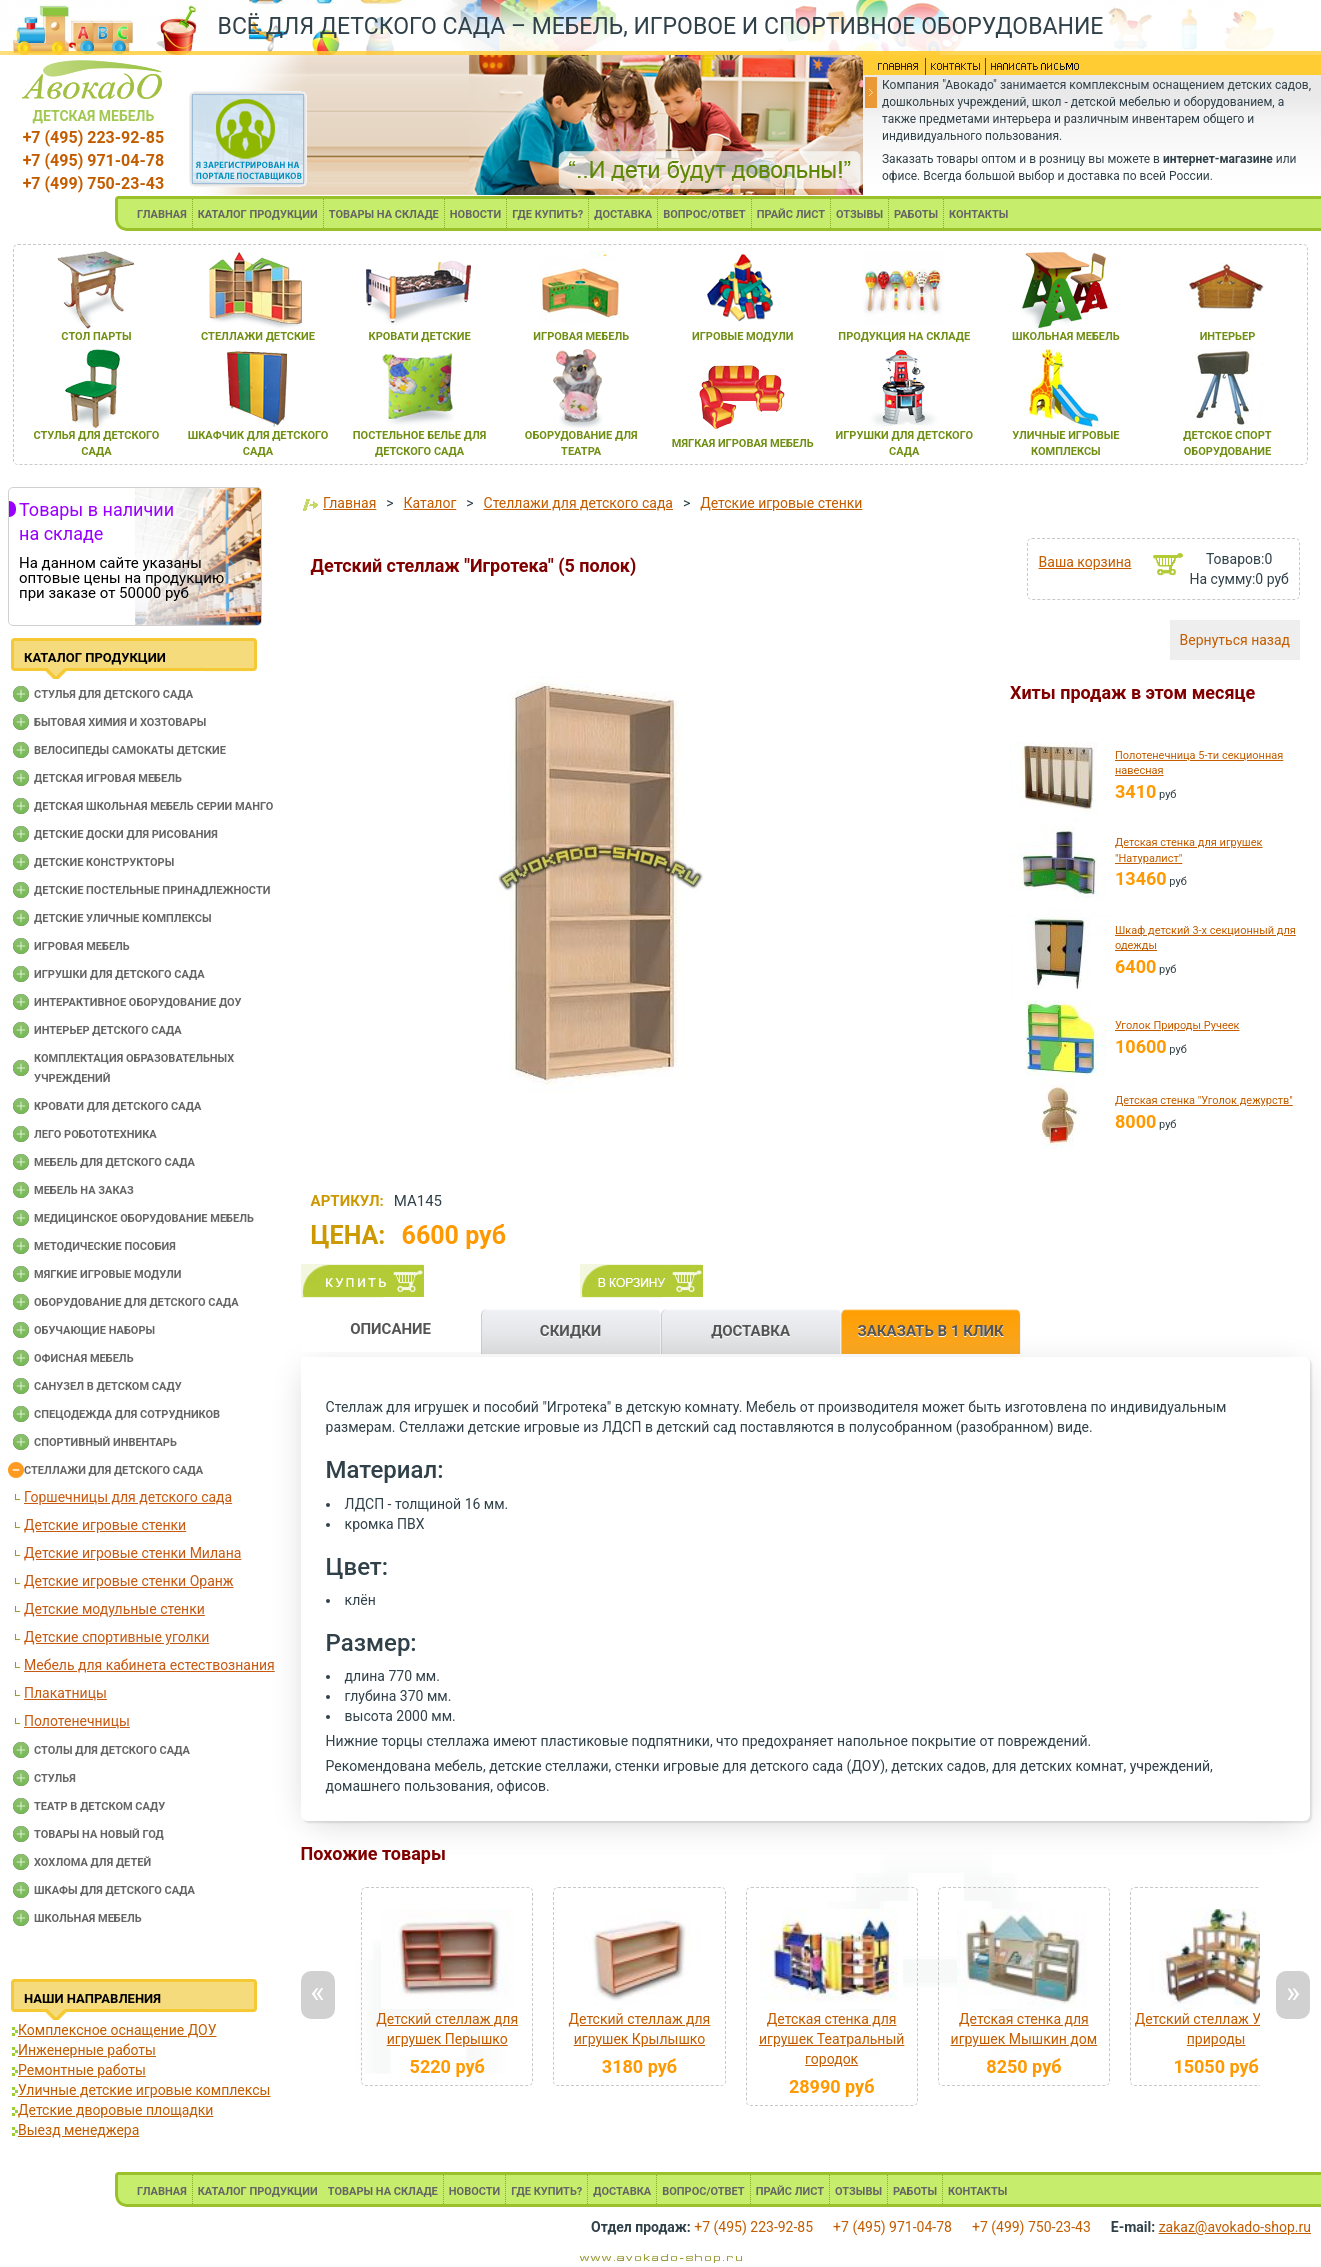  Describe the element at coordinates (916, 214) in the screenshot. I see `РАБОТЫ` at that location.